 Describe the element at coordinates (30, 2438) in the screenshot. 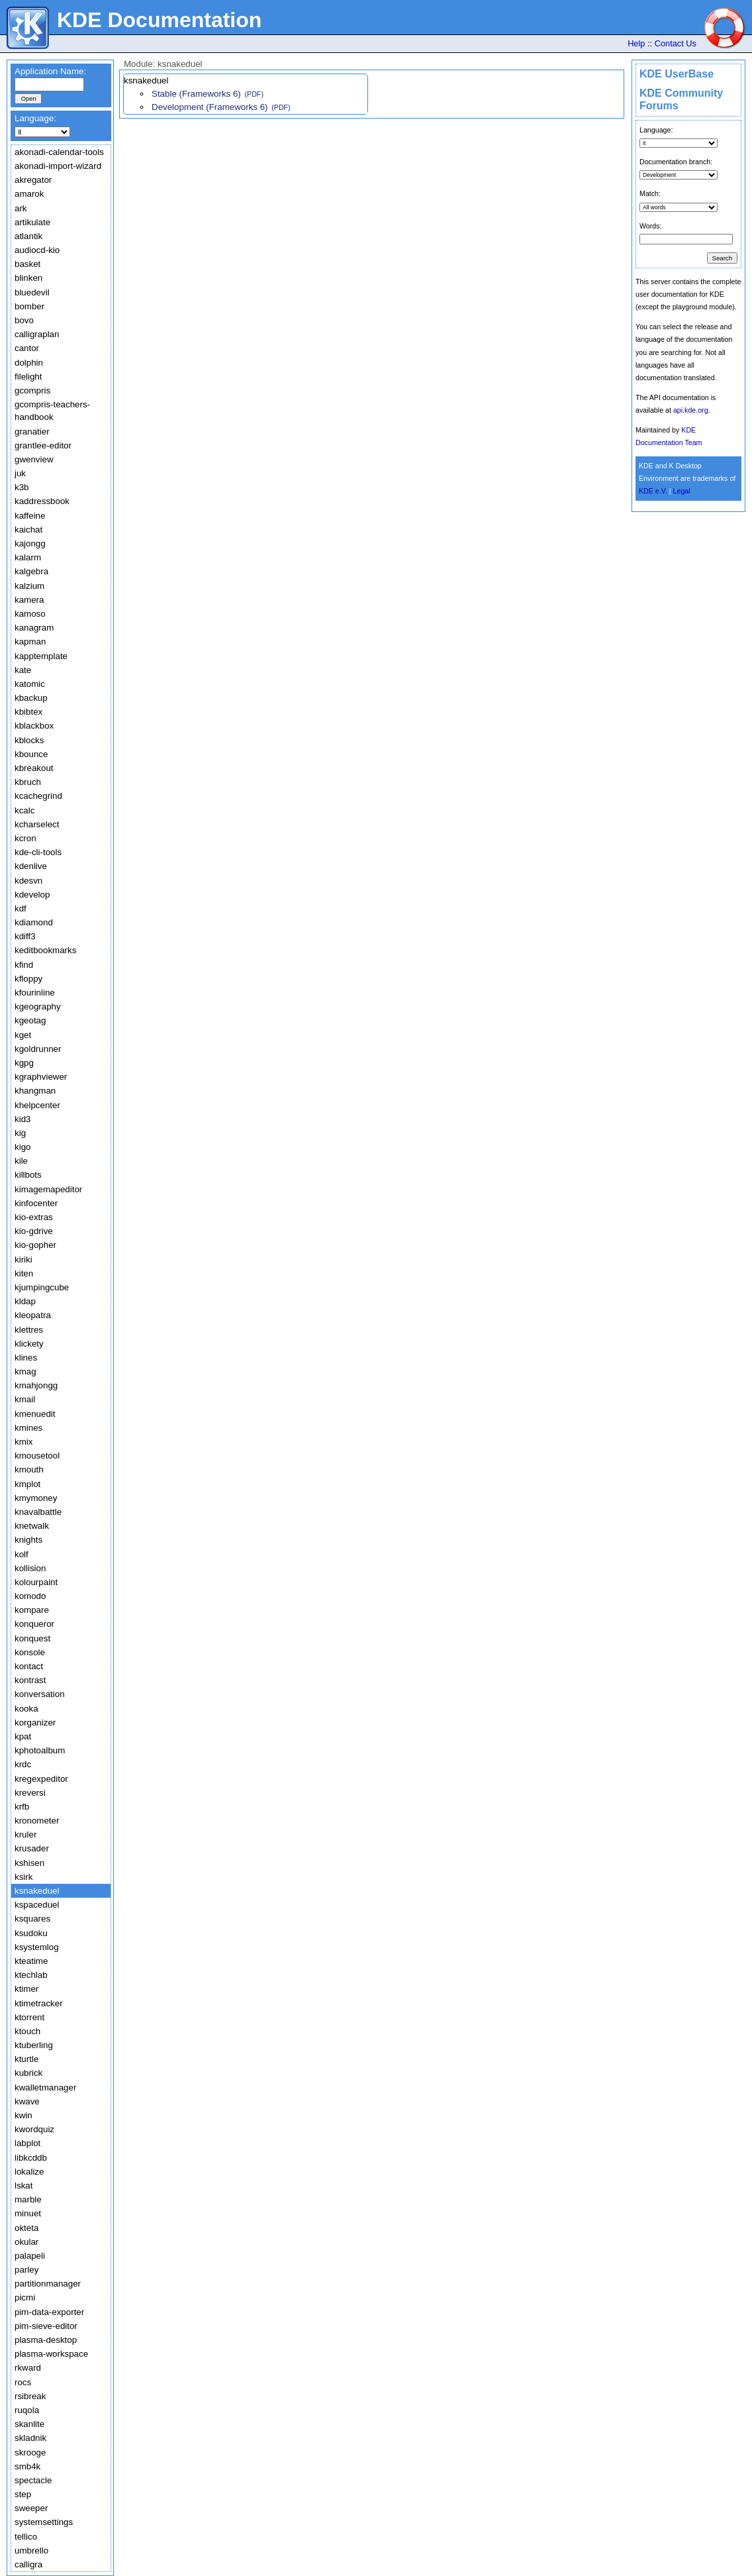

I see `skladnik` at that location.